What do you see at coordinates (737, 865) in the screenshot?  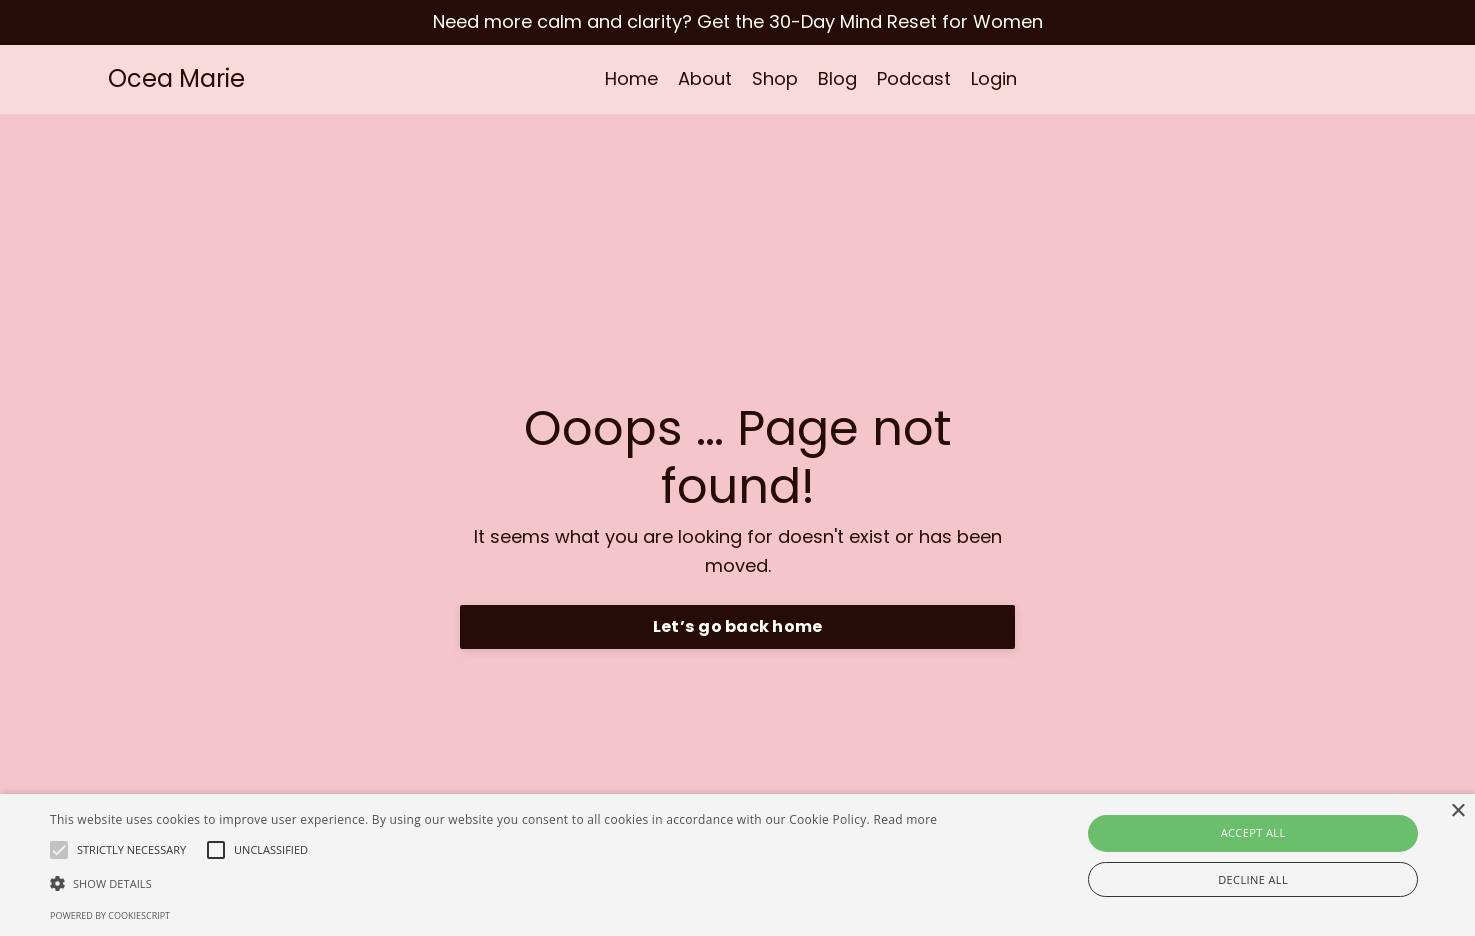 I see `[alert]` at bounding box center [737, 865].